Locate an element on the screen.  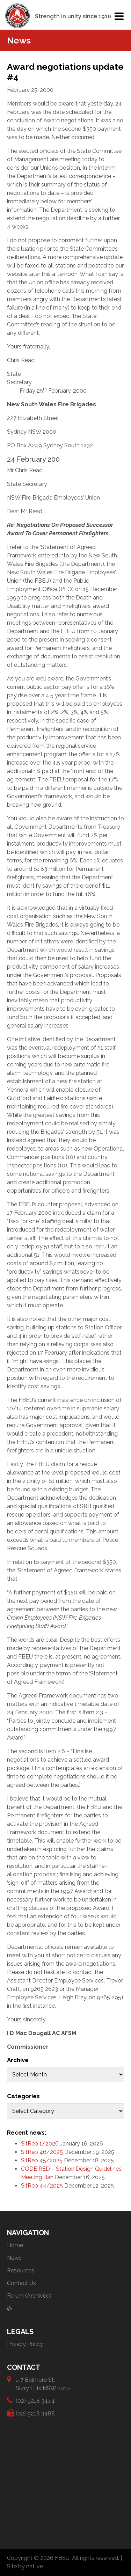
(02) 9218 3444 is located at coordinates (35, 2400).